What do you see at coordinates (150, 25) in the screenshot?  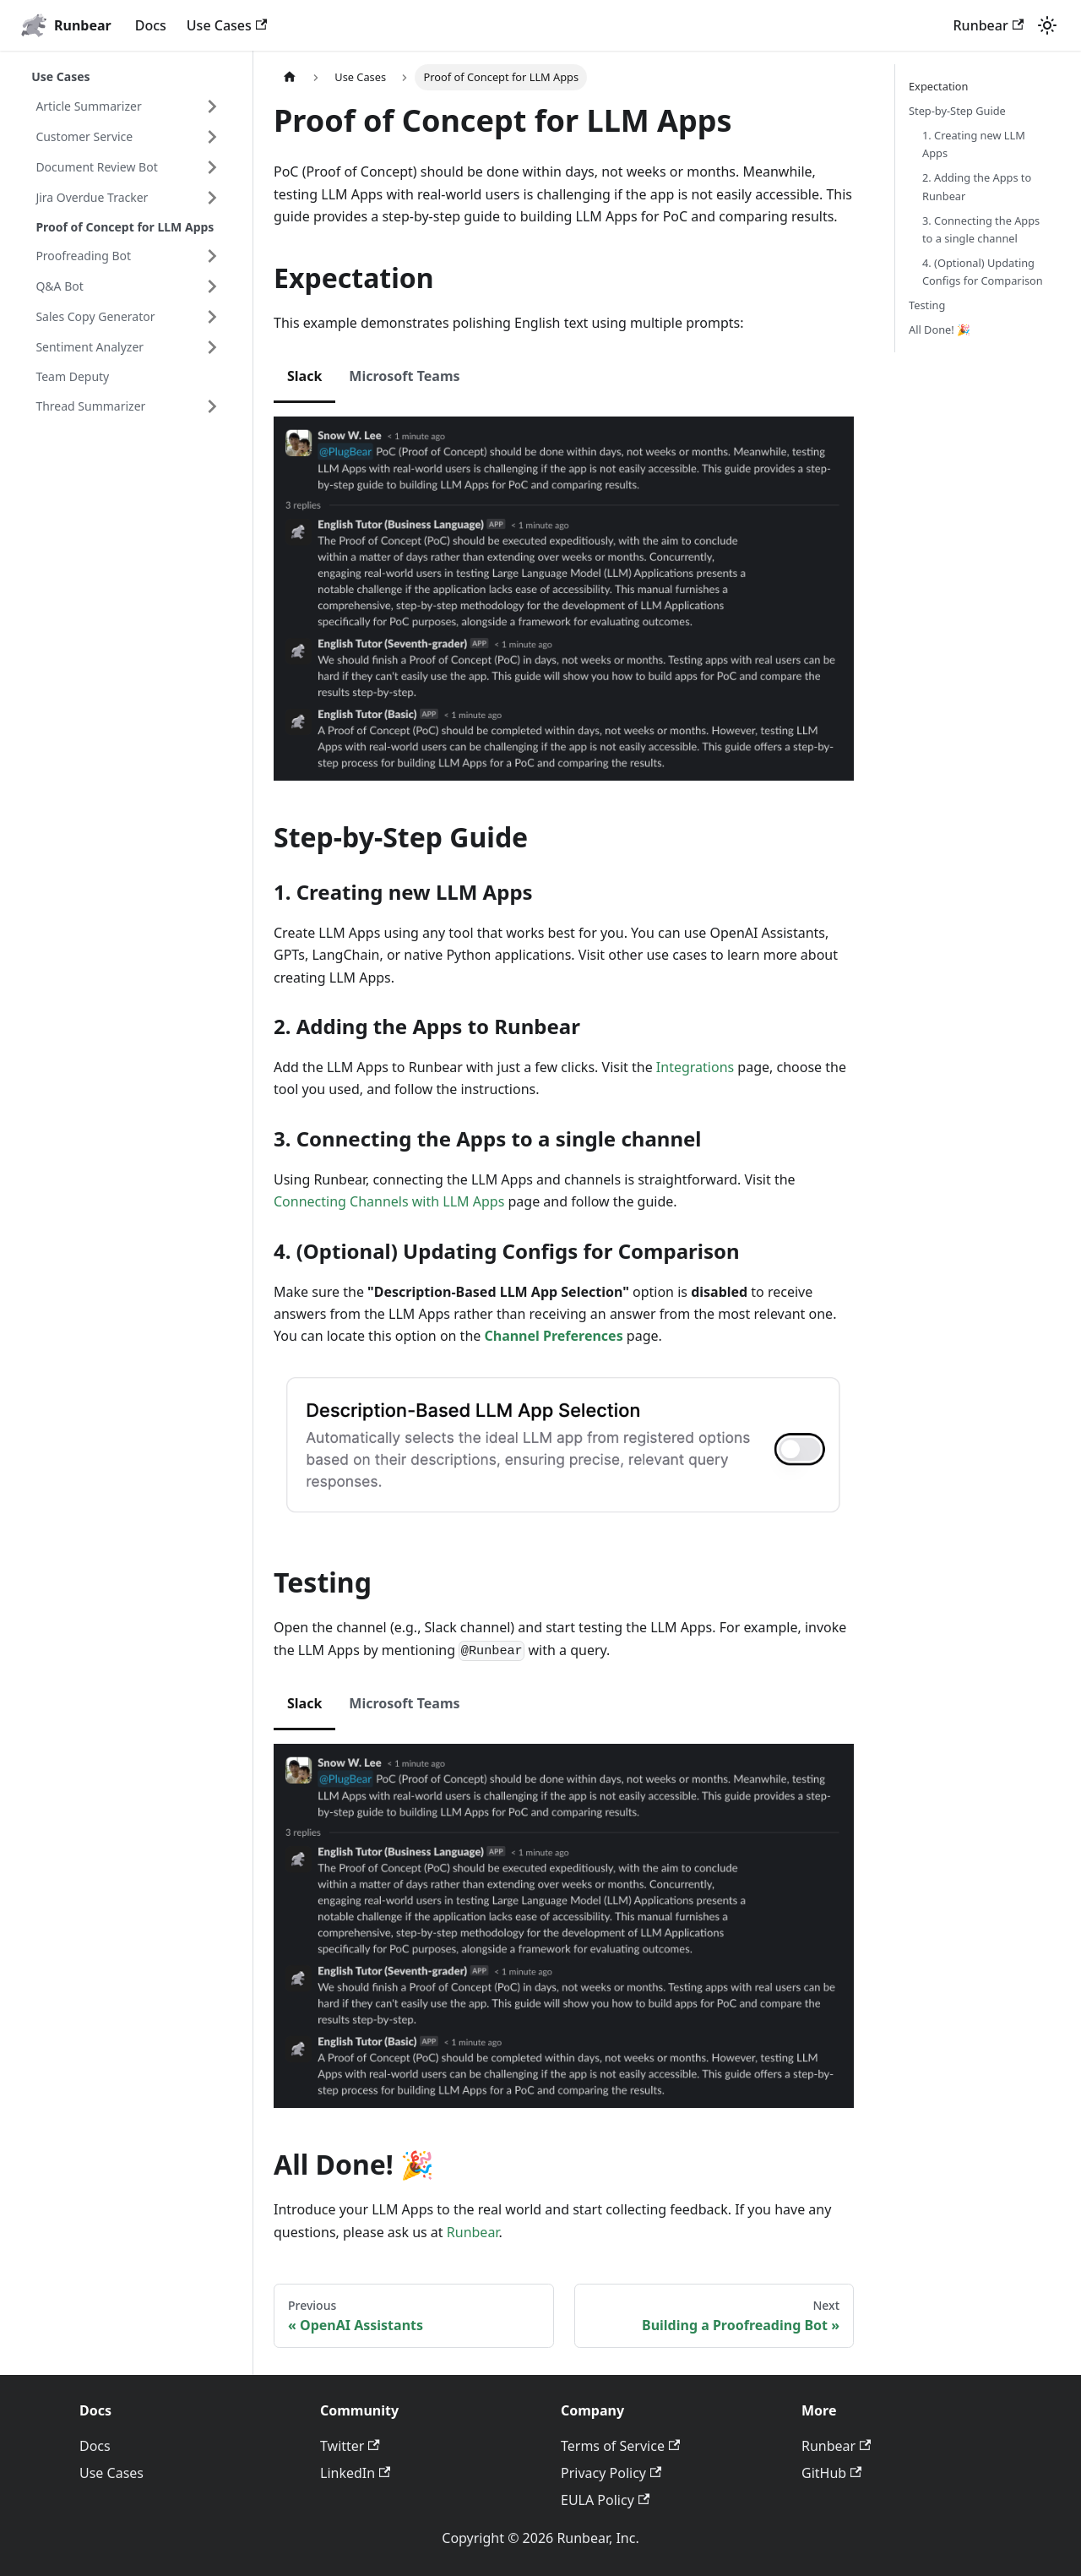 I see `Docs` at bounding box center [150, 25].